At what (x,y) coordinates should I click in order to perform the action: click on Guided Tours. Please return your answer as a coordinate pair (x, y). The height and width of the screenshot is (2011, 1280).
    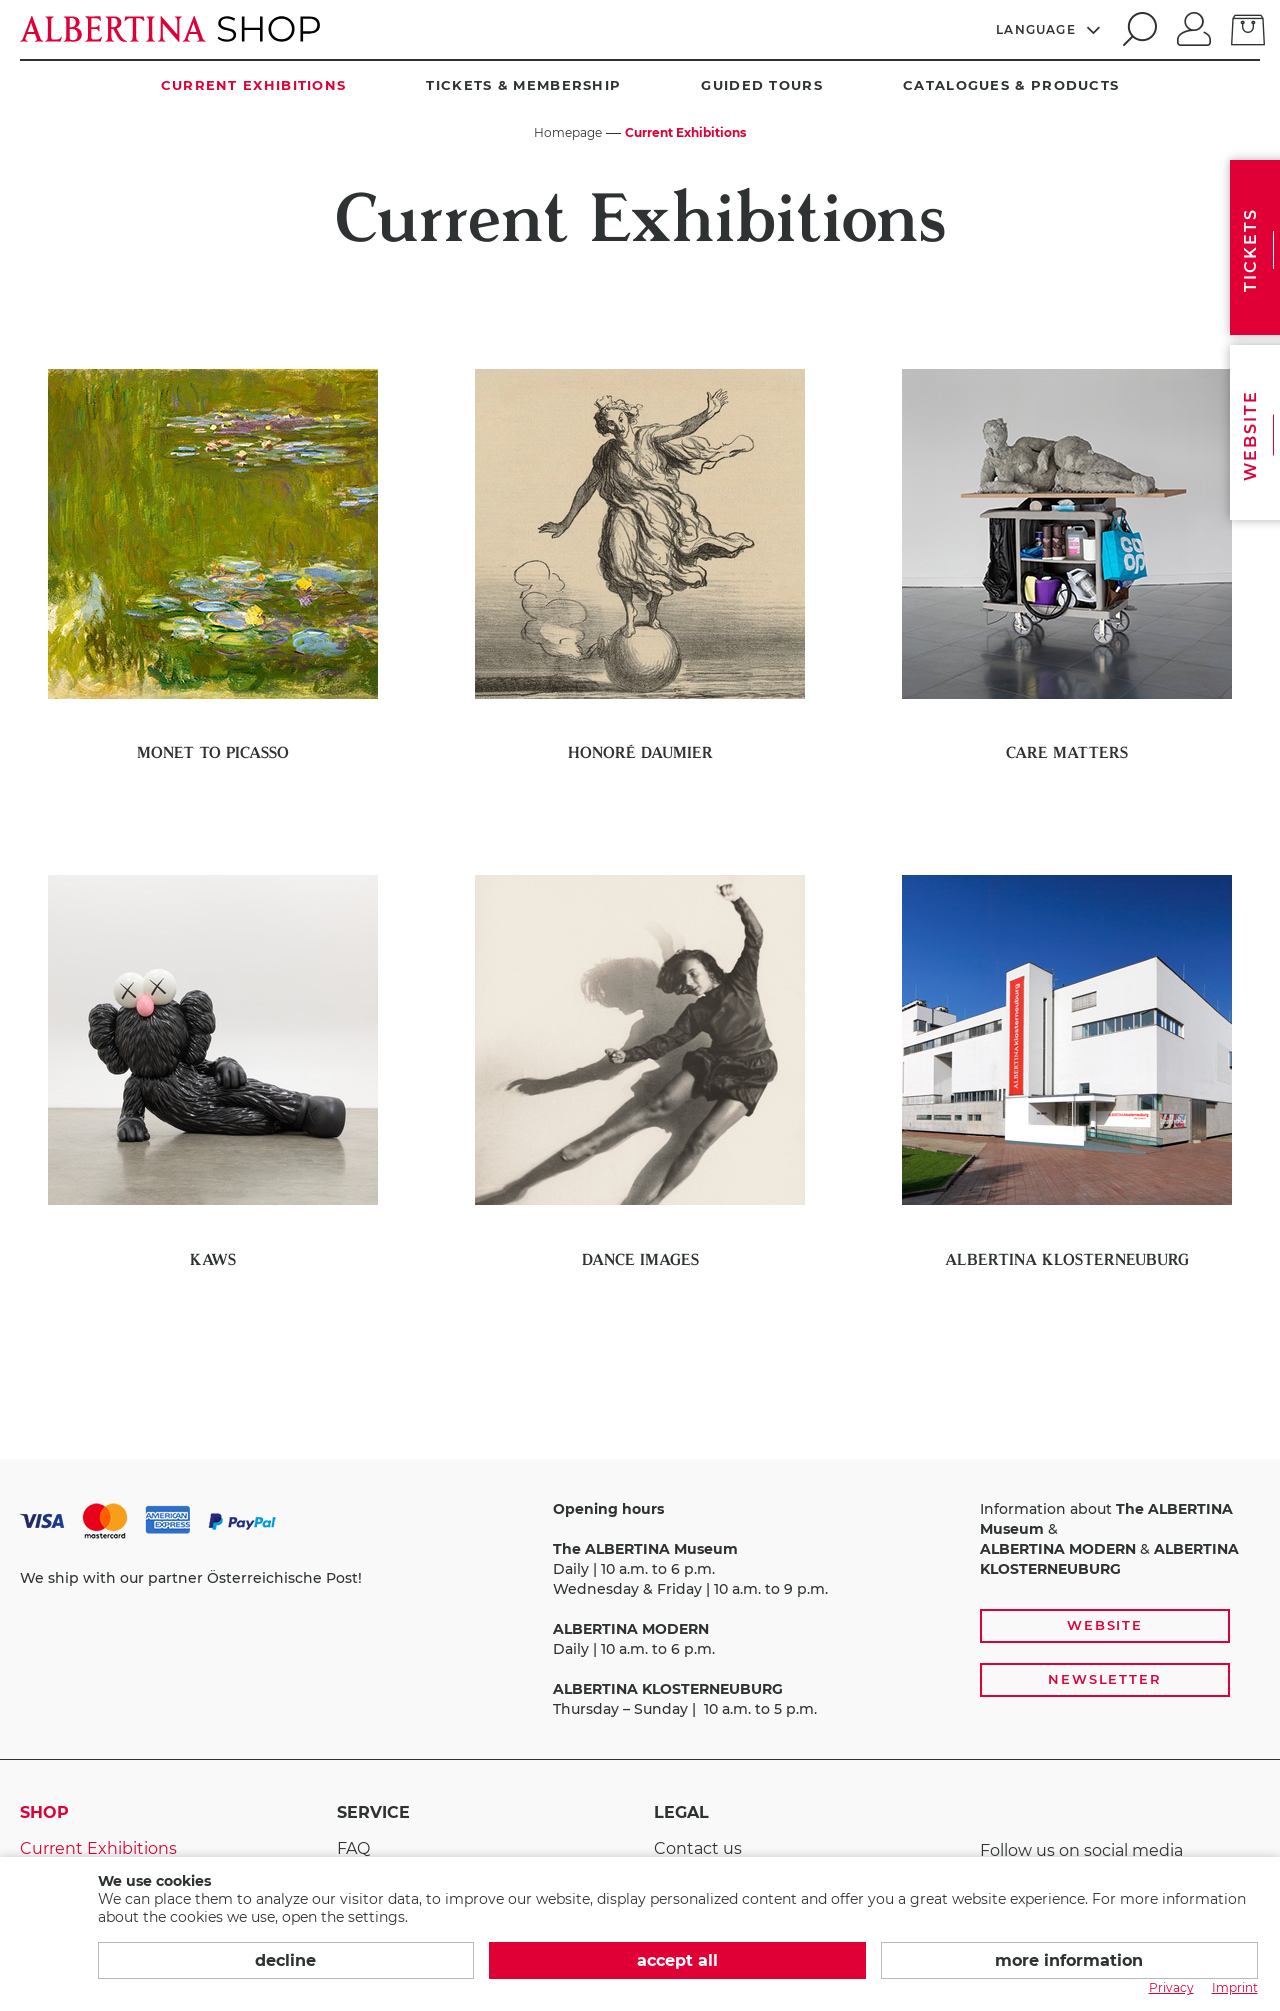
    Looking at the image, I should click on (762, 85).